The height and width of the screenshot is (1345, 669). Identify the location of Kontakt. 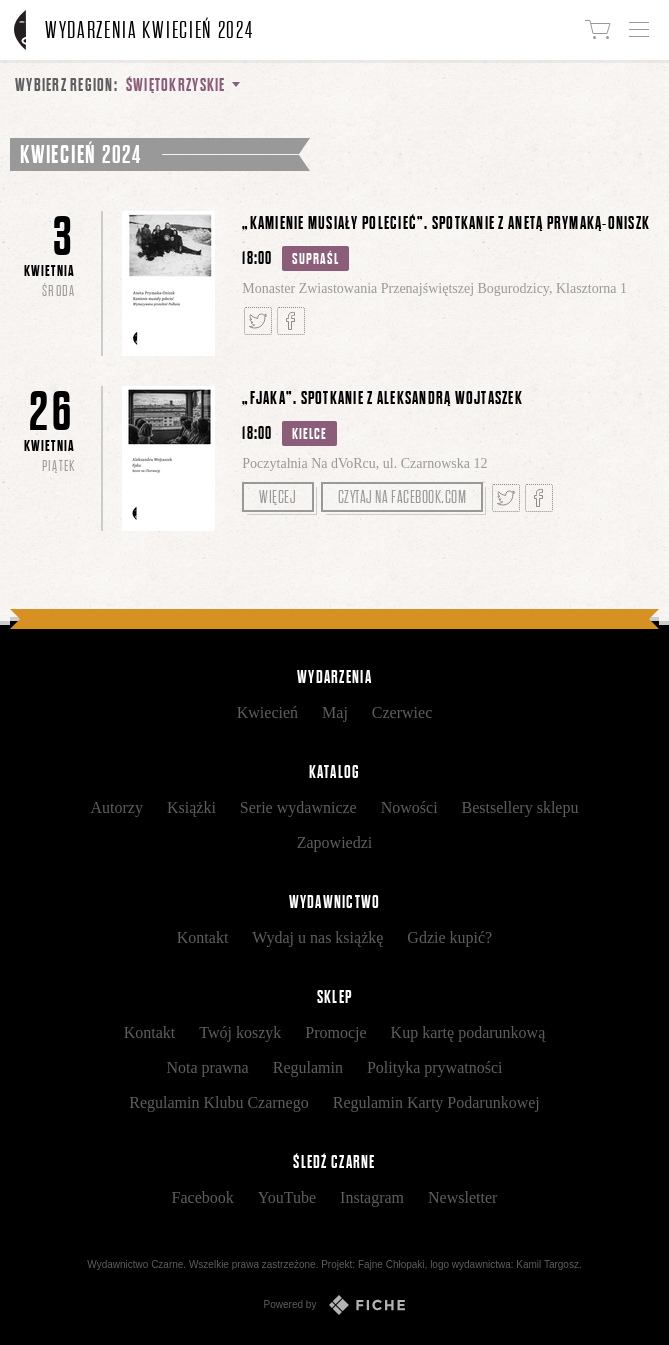
(203, 937).